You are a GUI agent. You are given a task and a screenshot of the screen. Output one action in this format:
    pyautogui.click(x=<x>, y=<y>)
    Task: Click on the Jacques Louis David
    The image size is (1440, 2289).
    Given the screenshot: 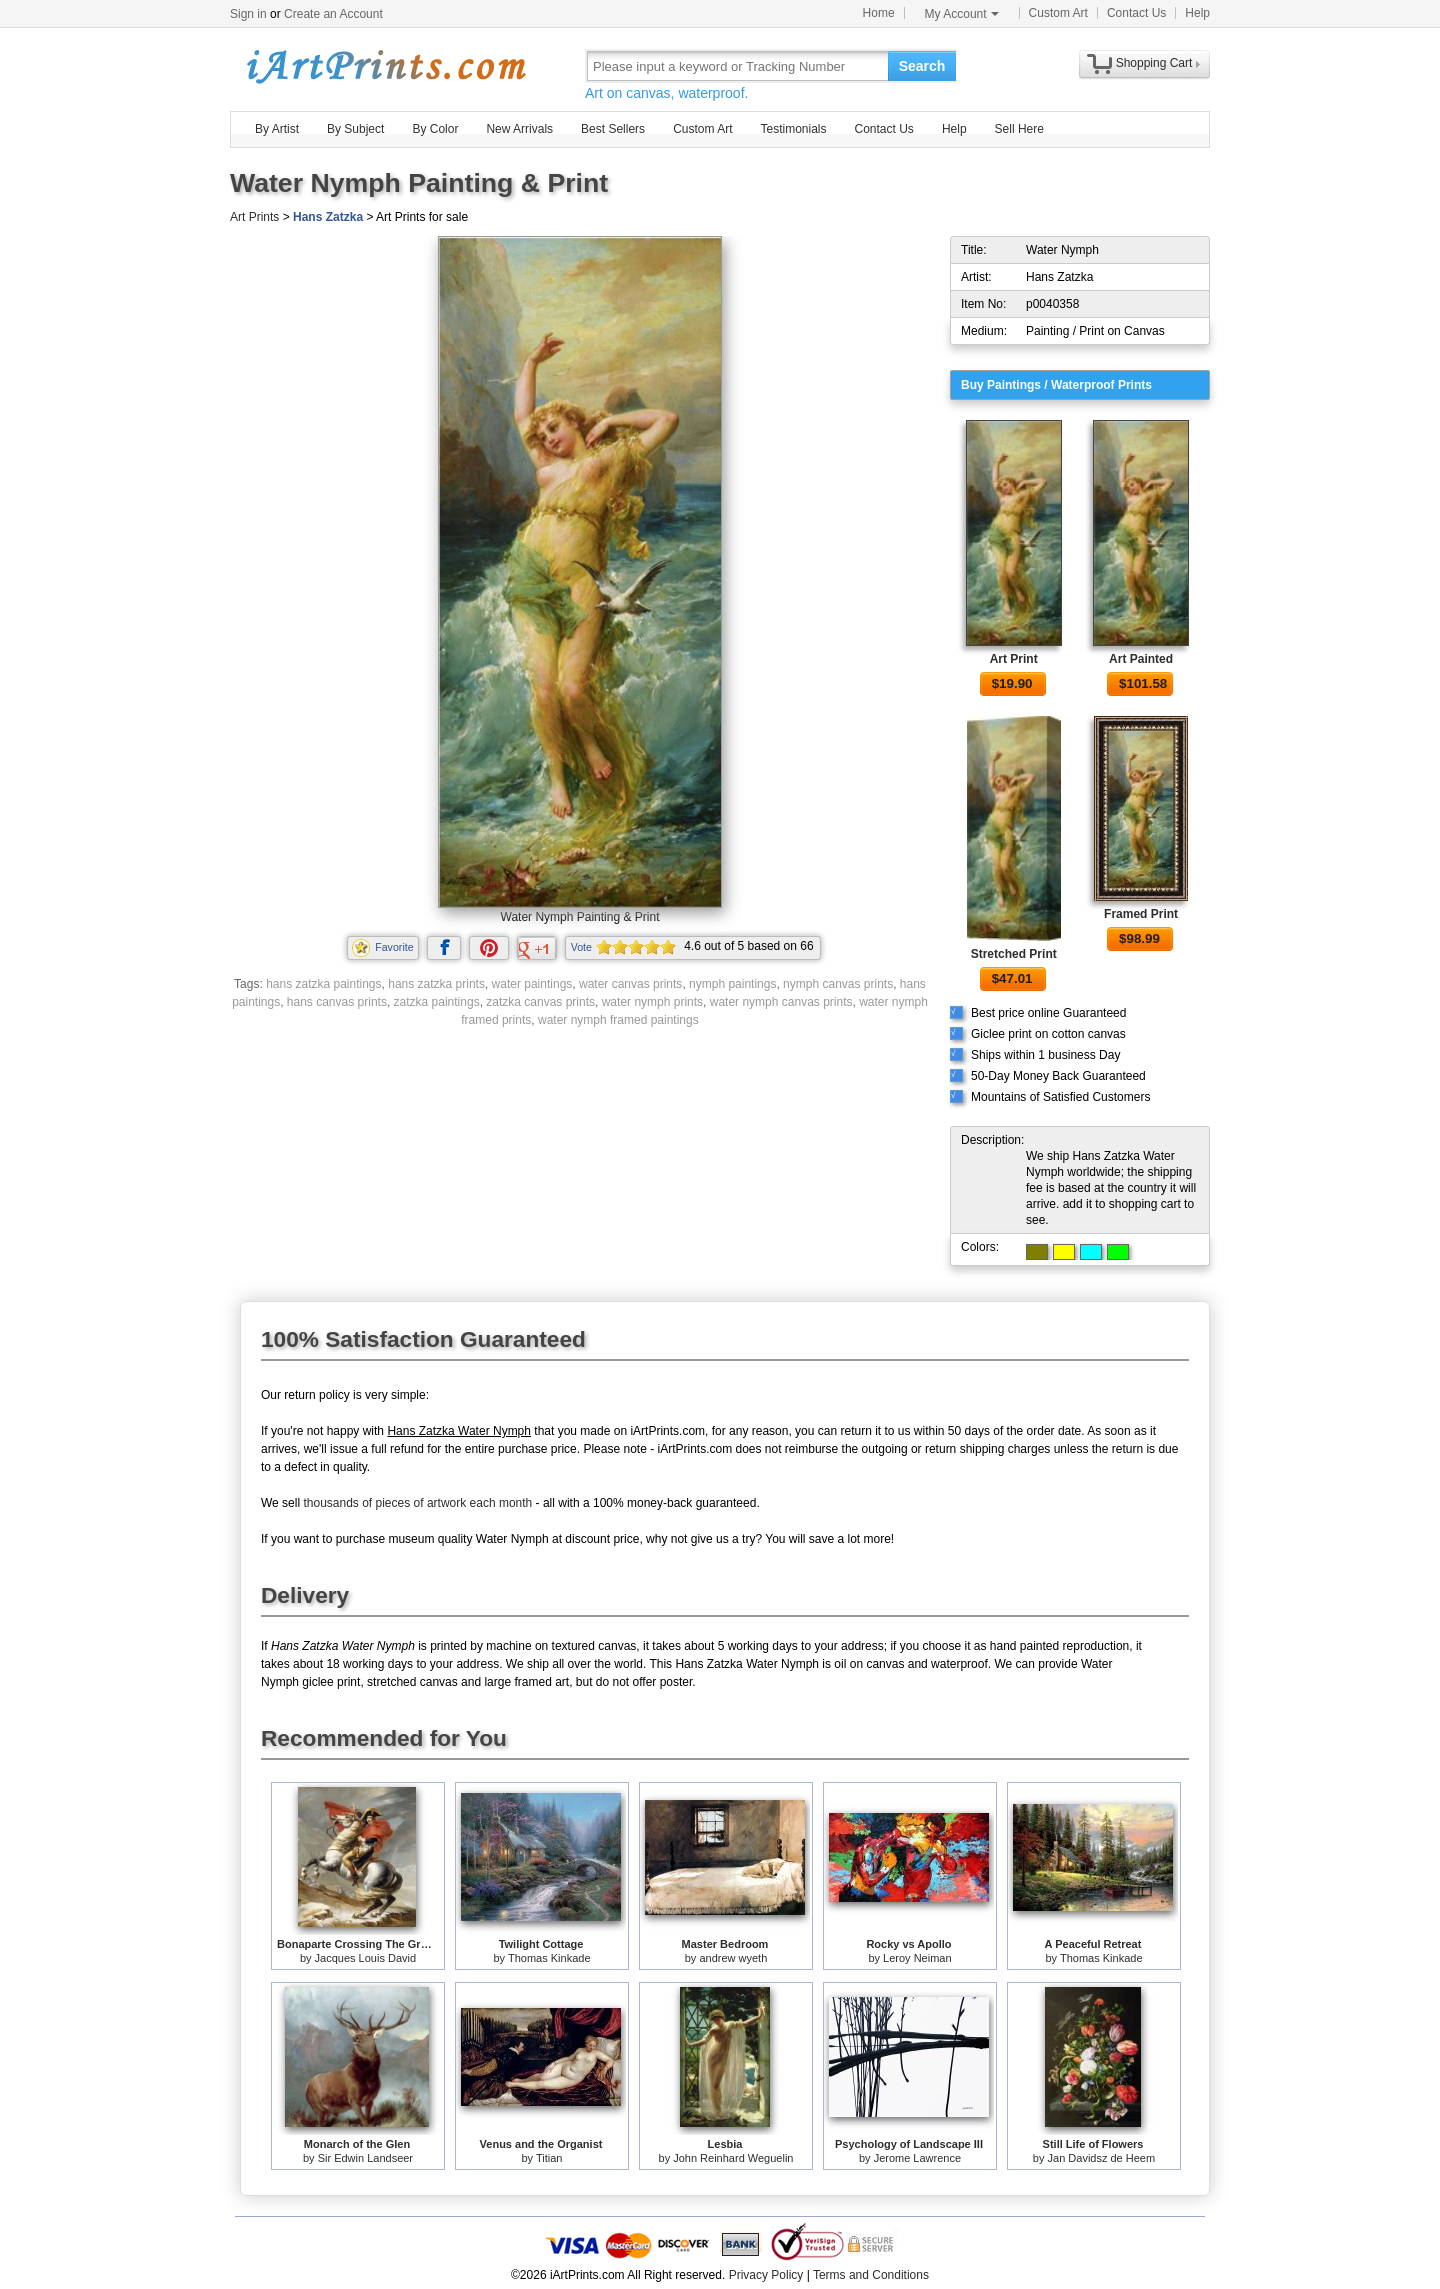 What is the action you would take?
    pyautogui.click(x=366, y=1958)
    